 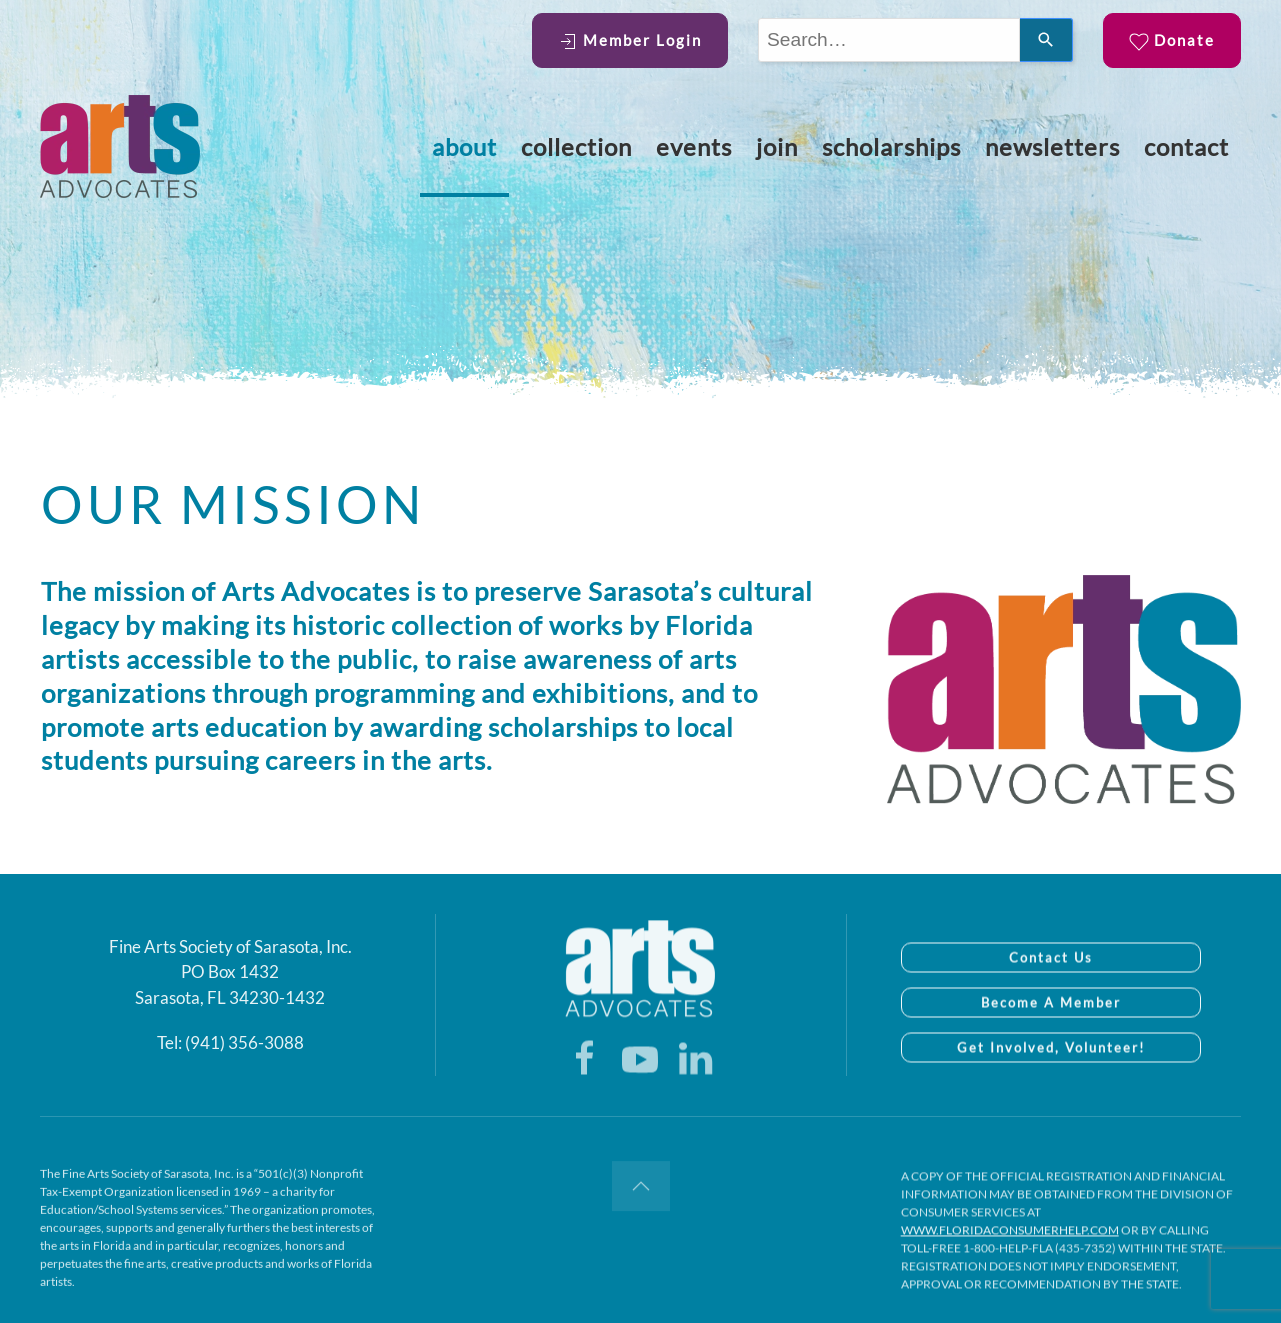 I want to click on Join, so click(x=777, y=146).